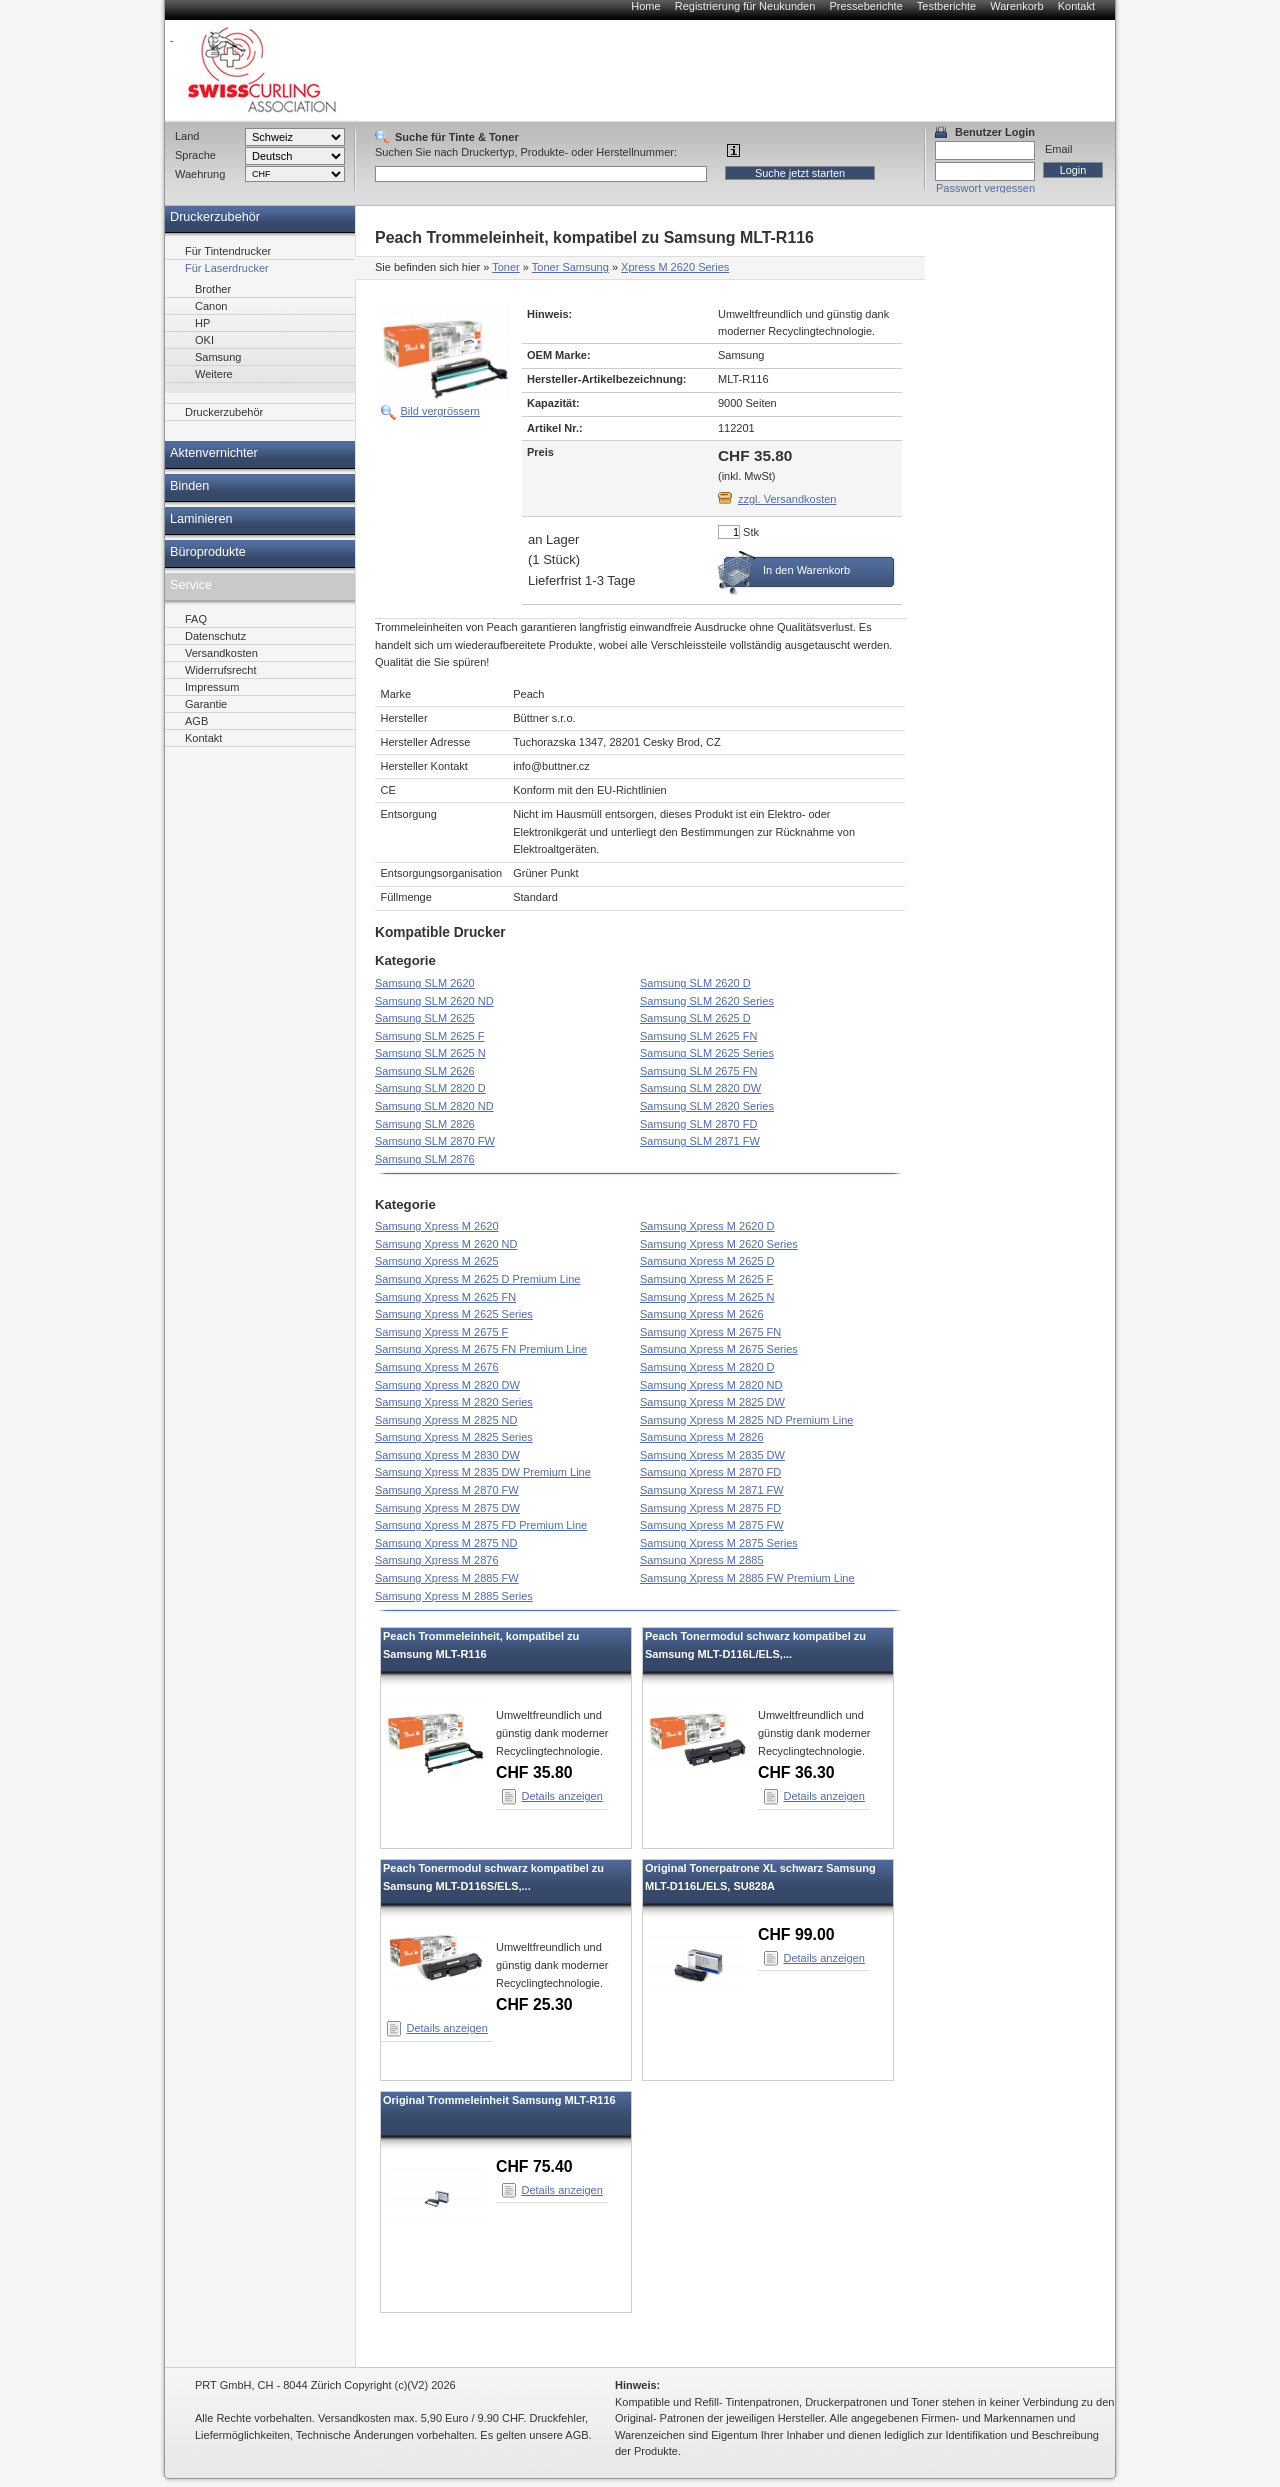  Describe the element at coordinates (702, 1314) in the screenshot. I see `Samsung Xpress M 2626` at that location.